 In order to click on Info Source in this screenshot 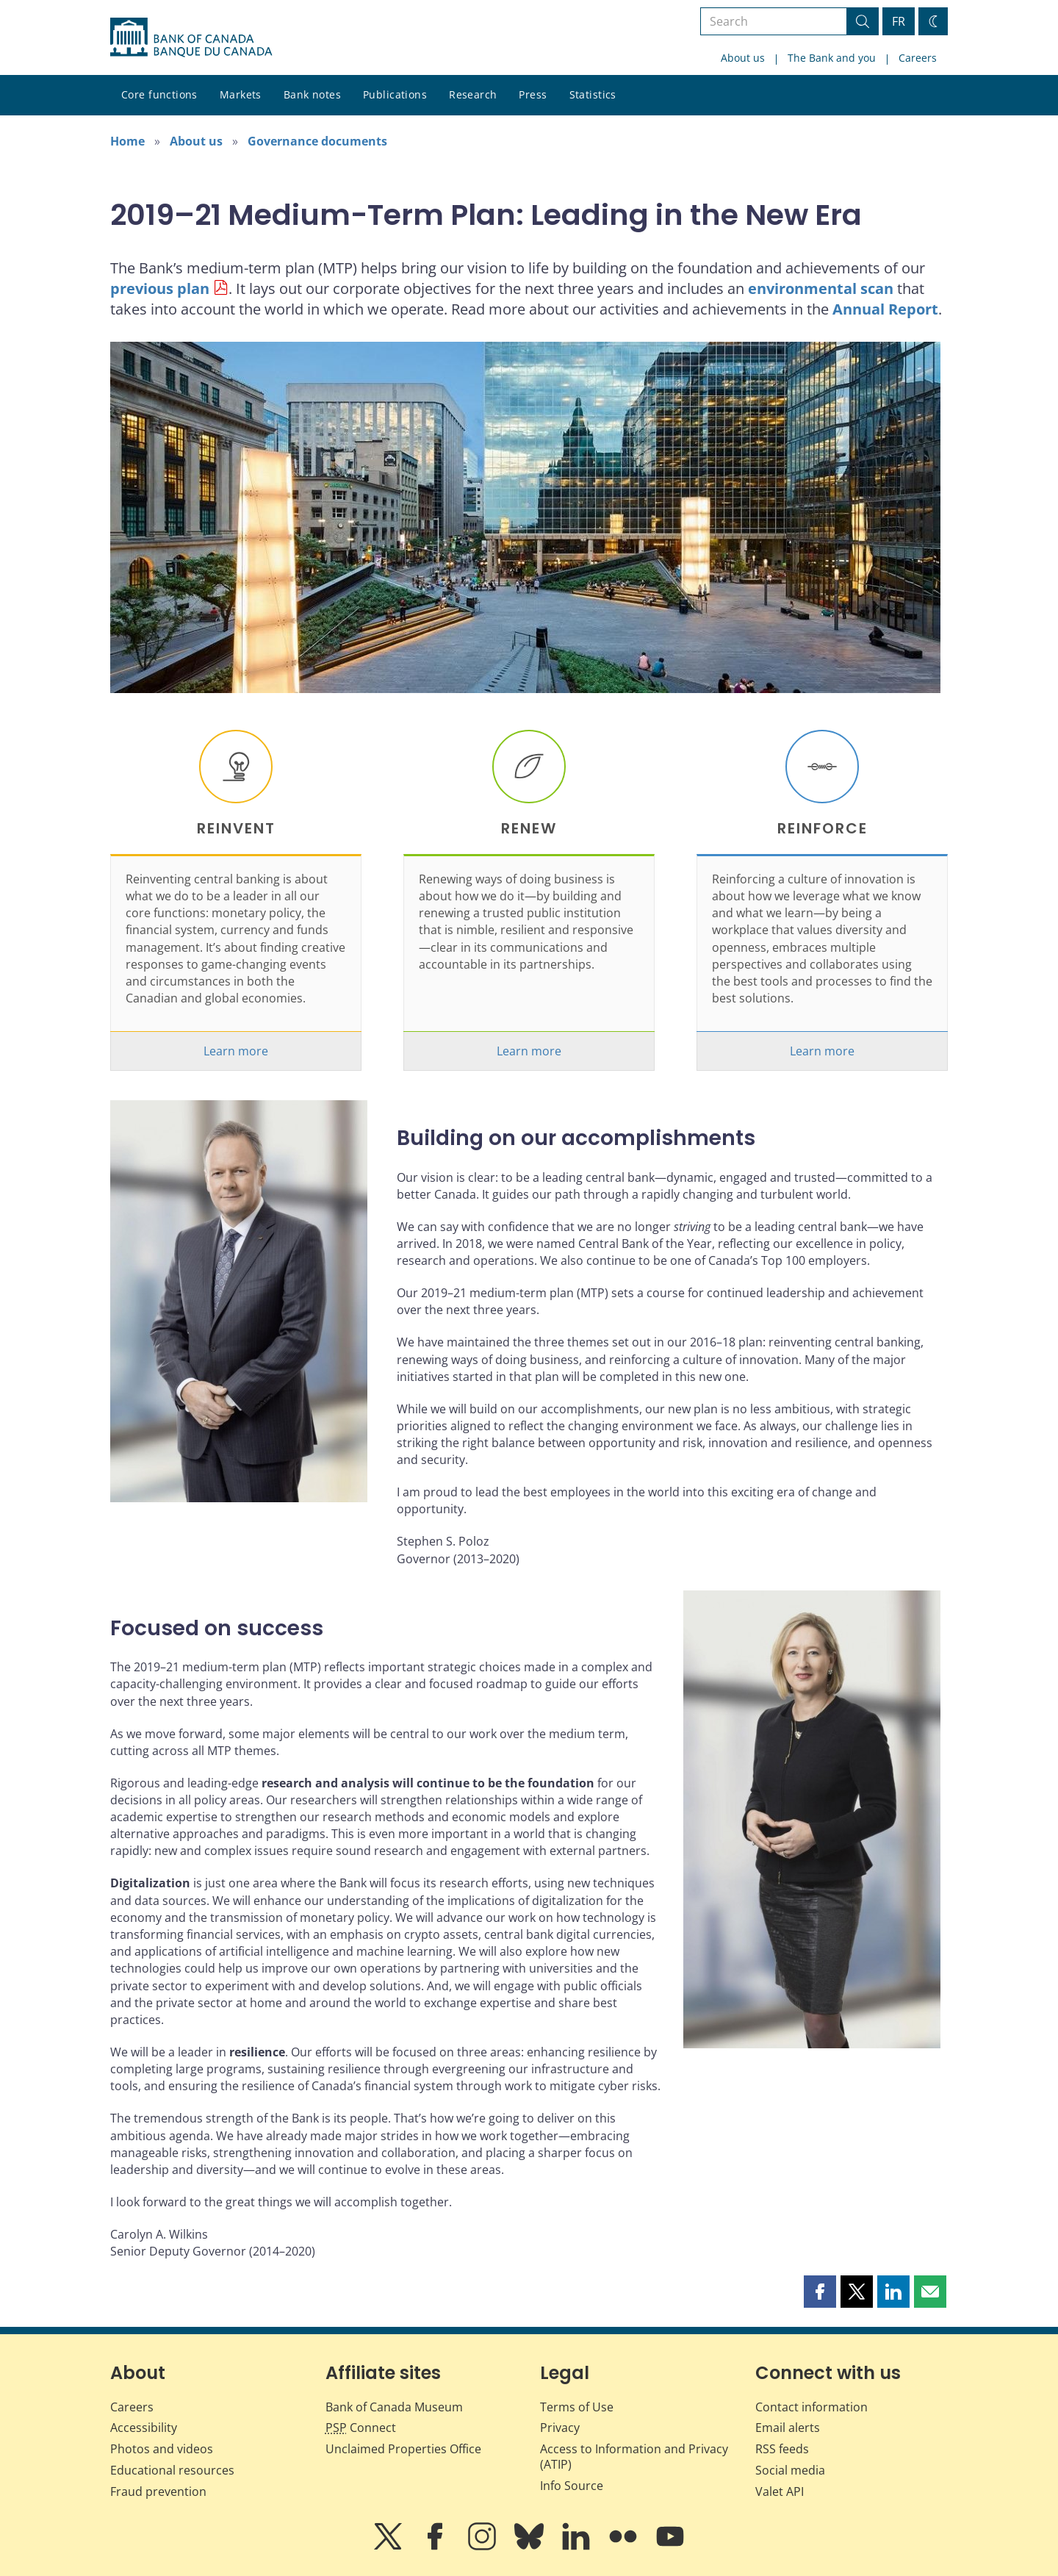, I will do `click(571, 2486)`.